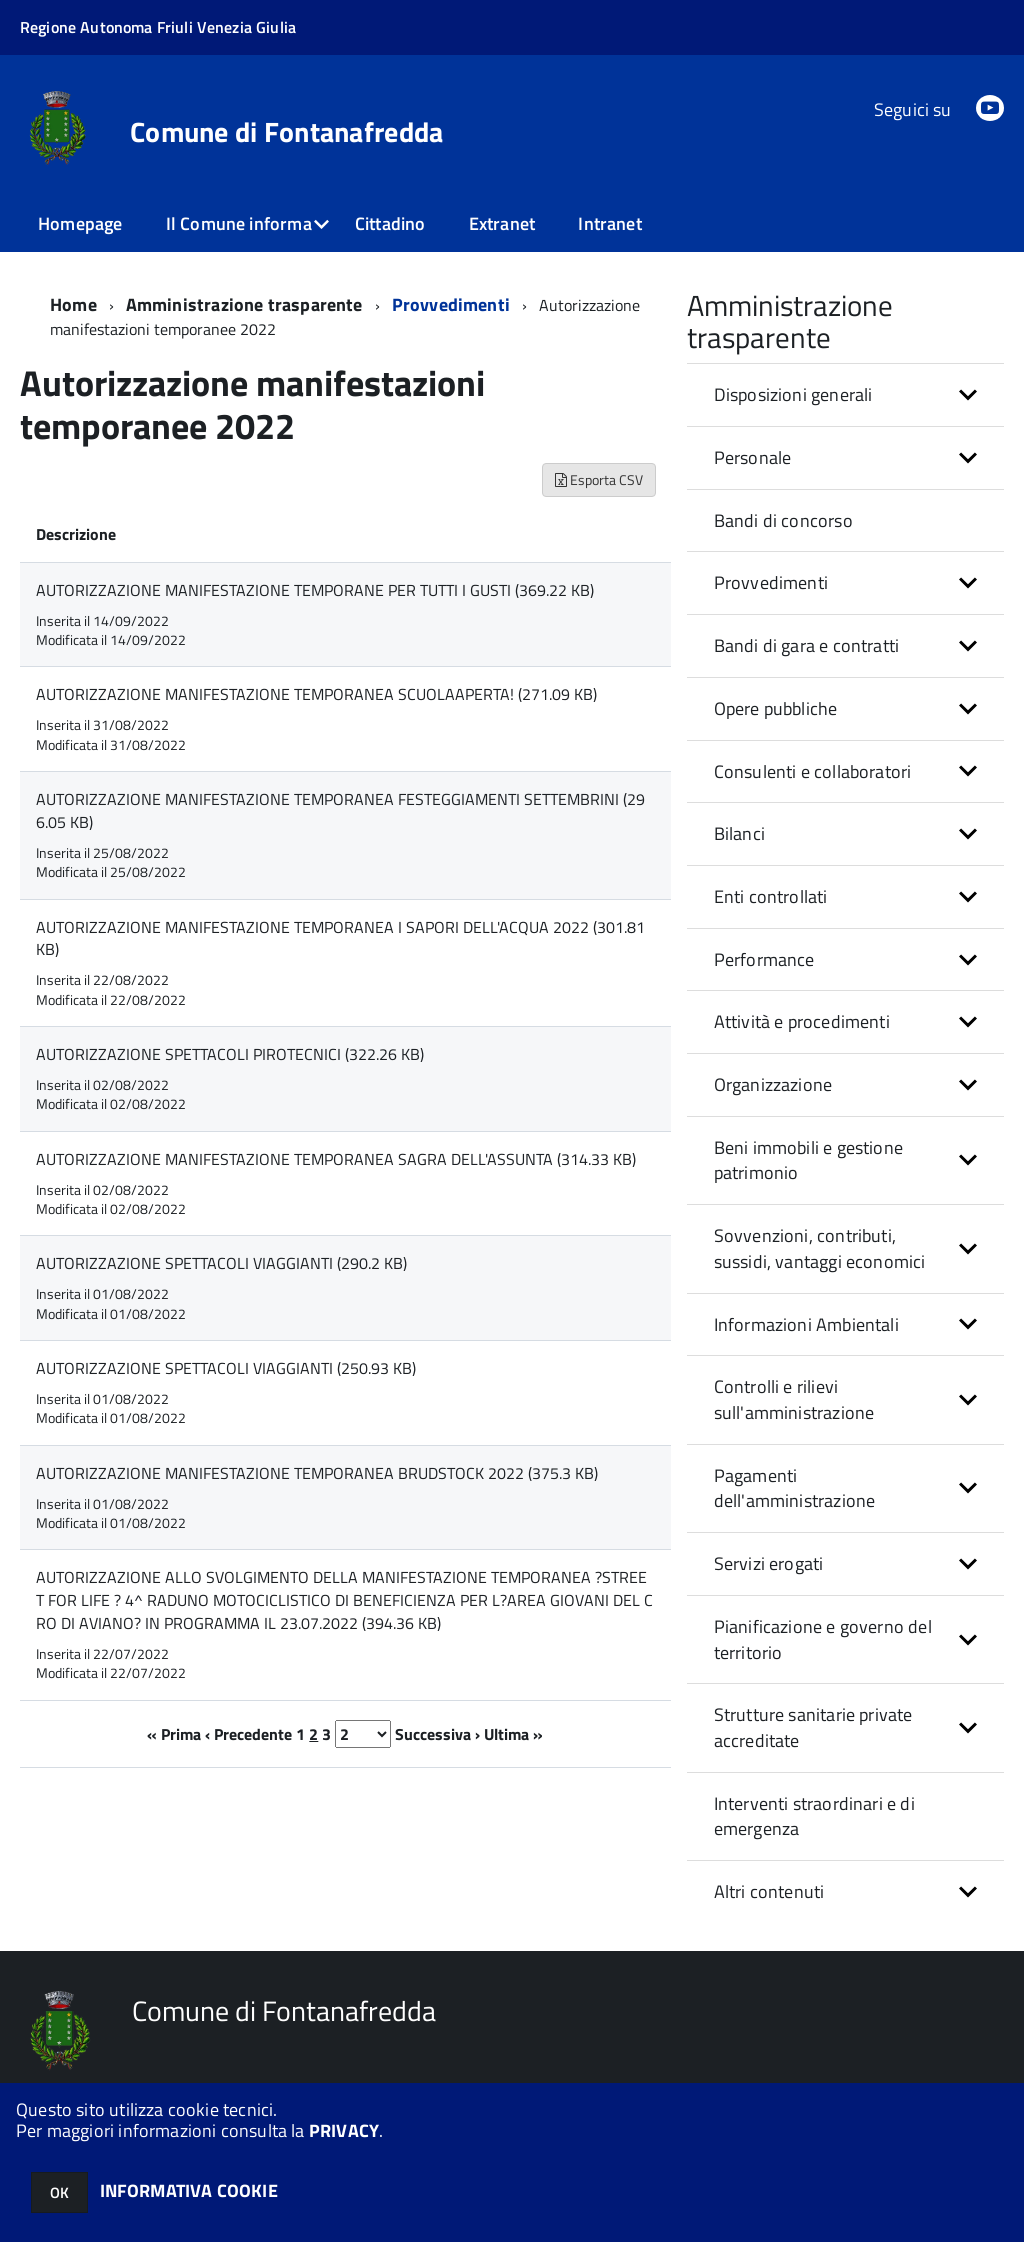  I want to click on Cittadino, so click(390, 223).